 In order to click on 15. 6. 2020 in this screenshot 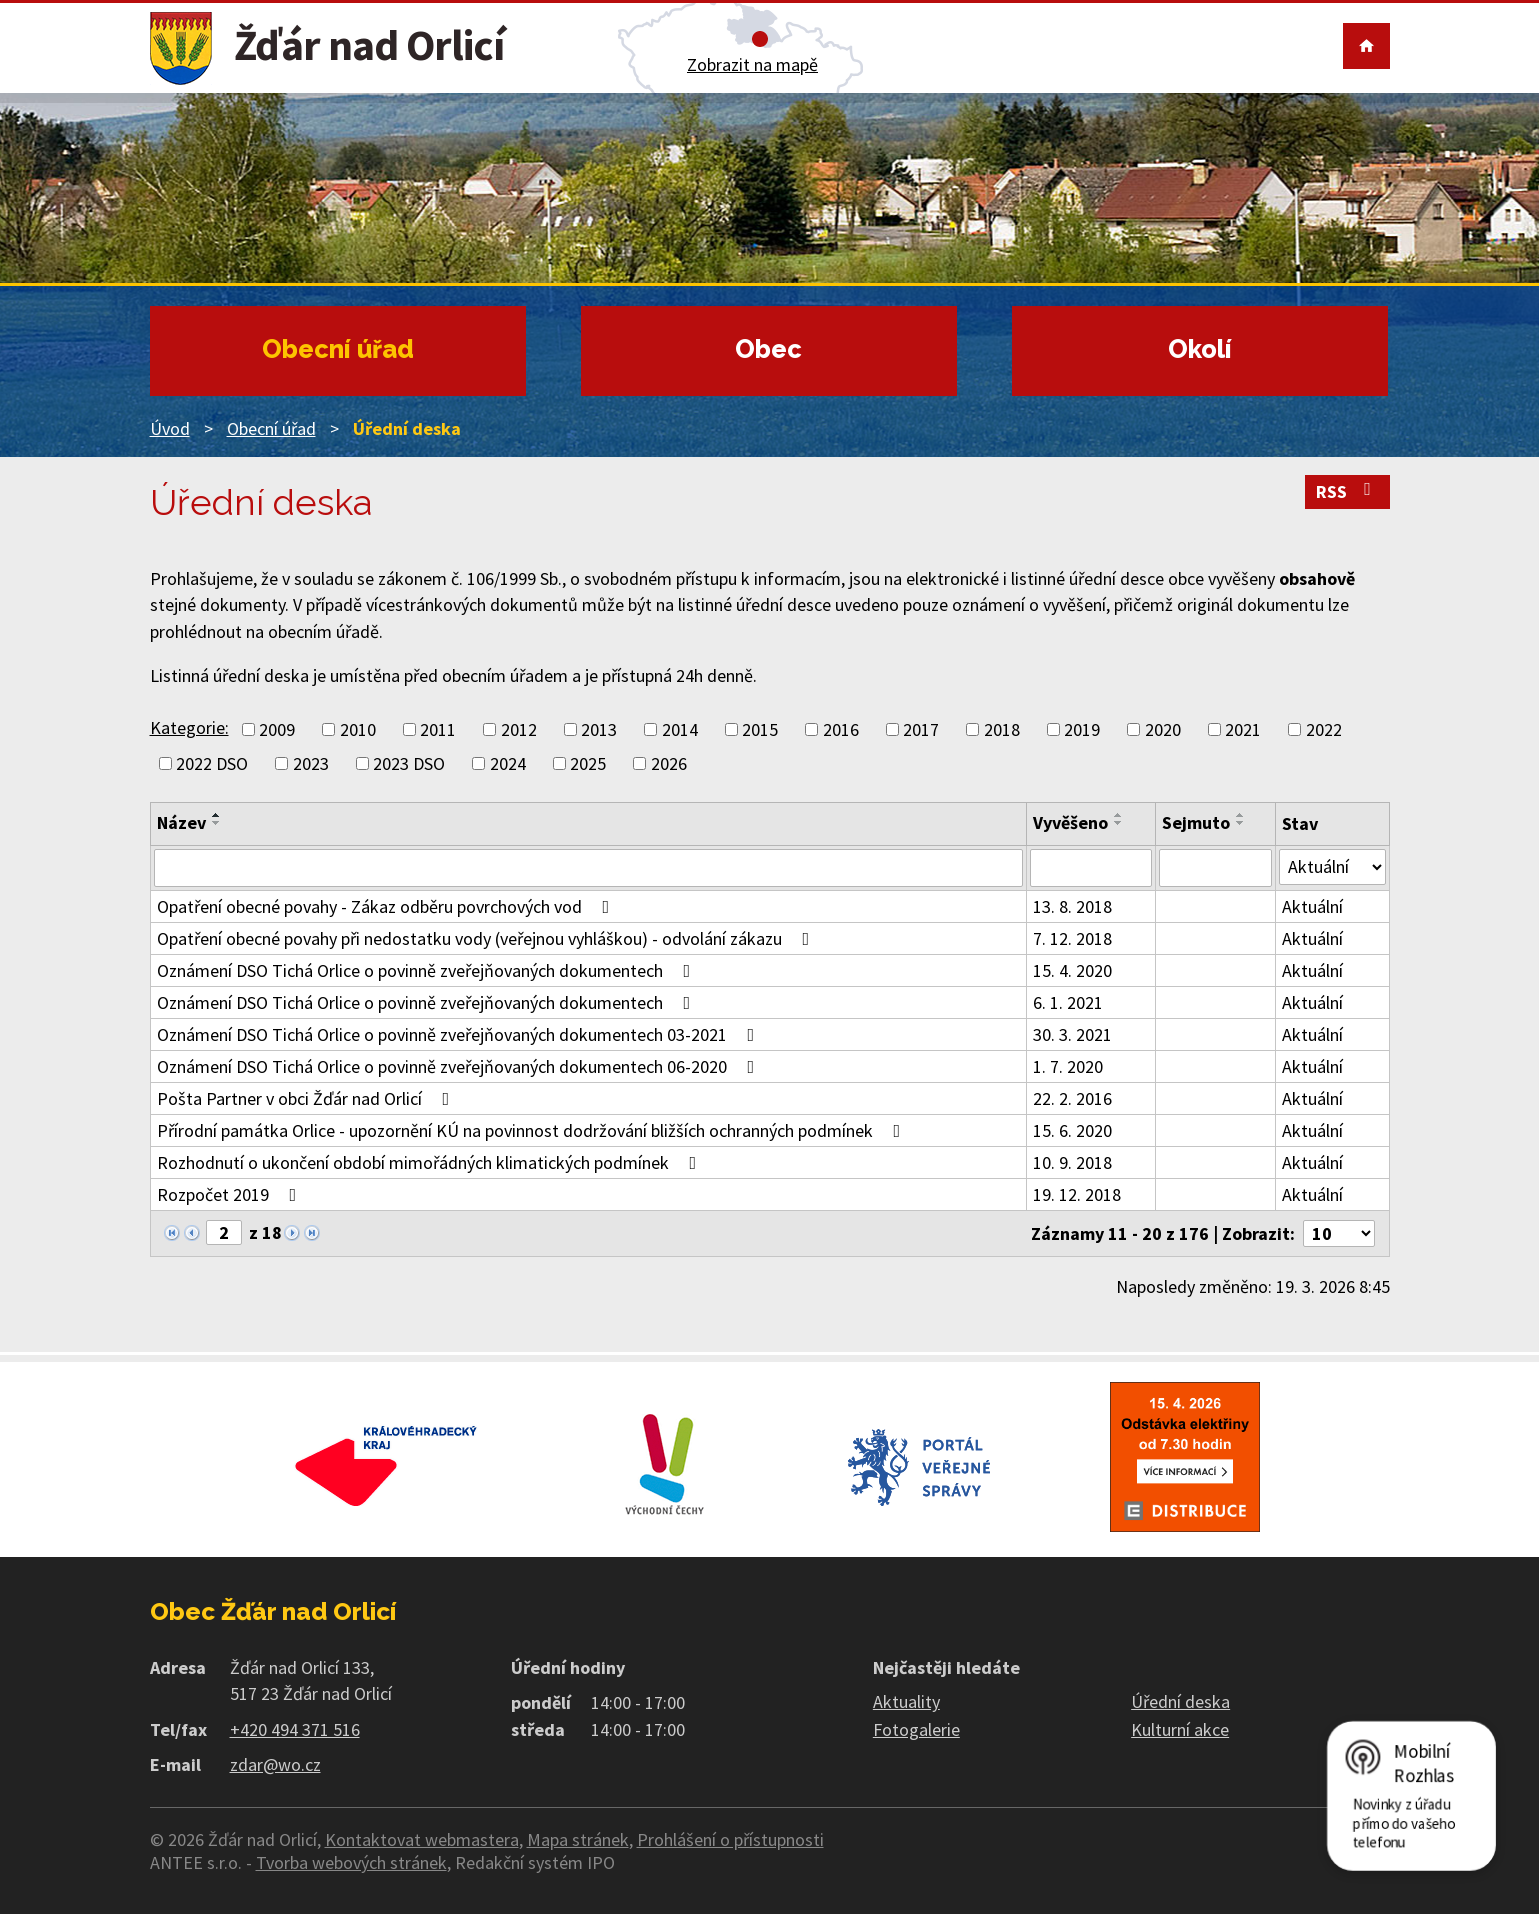, I will do `click(1072, 1130)`.